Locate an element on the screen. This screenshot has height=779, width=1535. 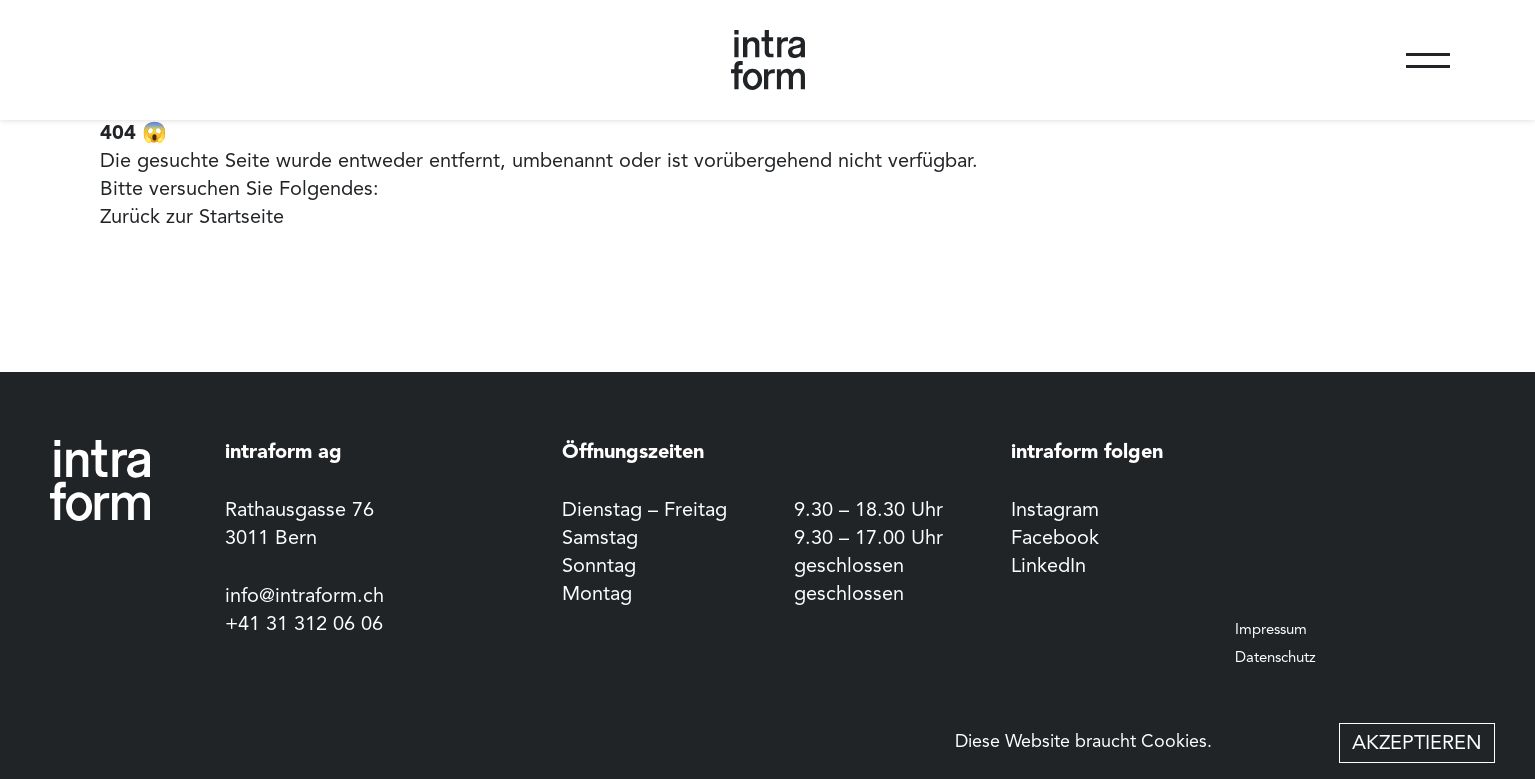
info@intraform.ch is located at coordinates (304, 597).